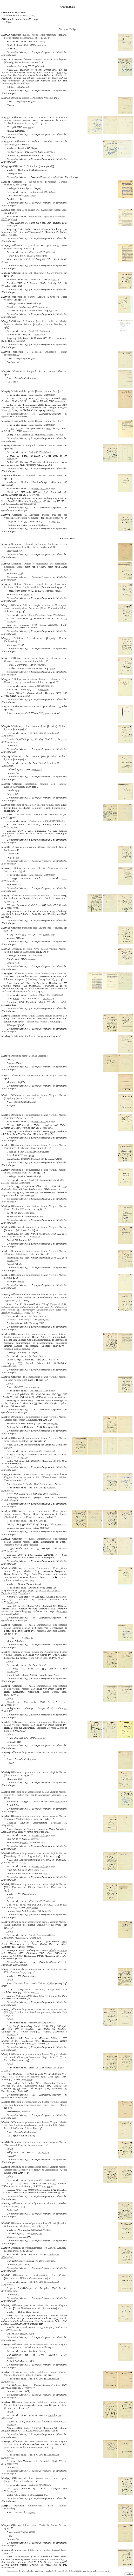 The image size is (134, 2576). What do you see at coordinates (8, 1172) in the screenshot?
I see `Basel` at bounding box center [8, 1172].